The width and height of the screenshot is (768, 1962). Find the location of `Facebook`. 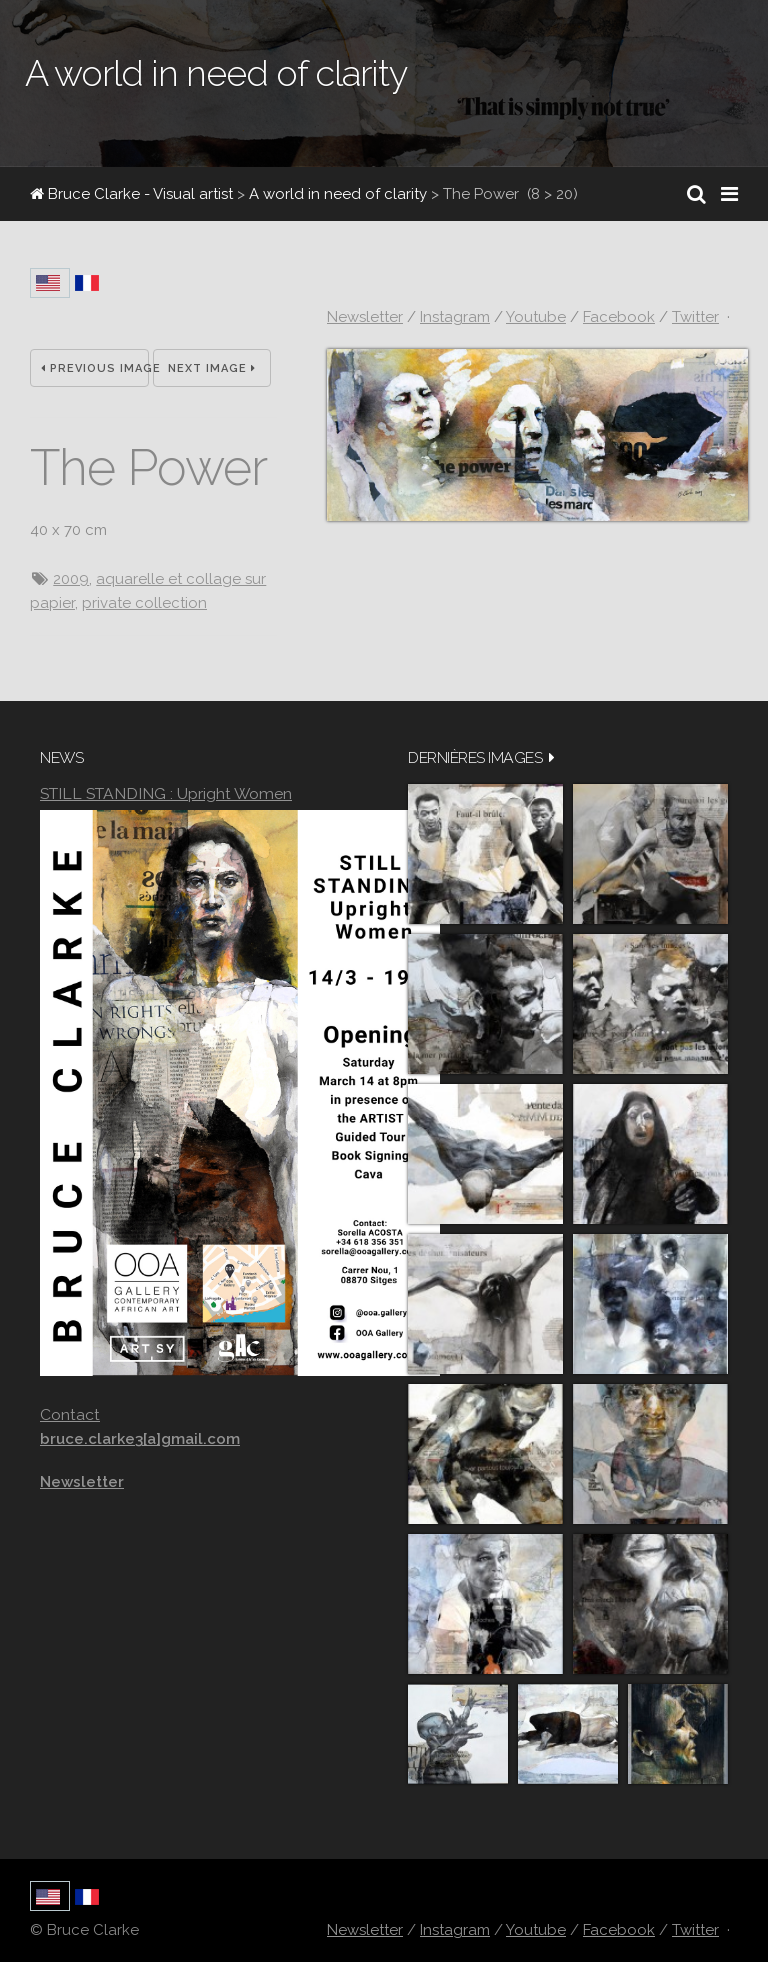

Facebook is located at coordinates (619, 317).